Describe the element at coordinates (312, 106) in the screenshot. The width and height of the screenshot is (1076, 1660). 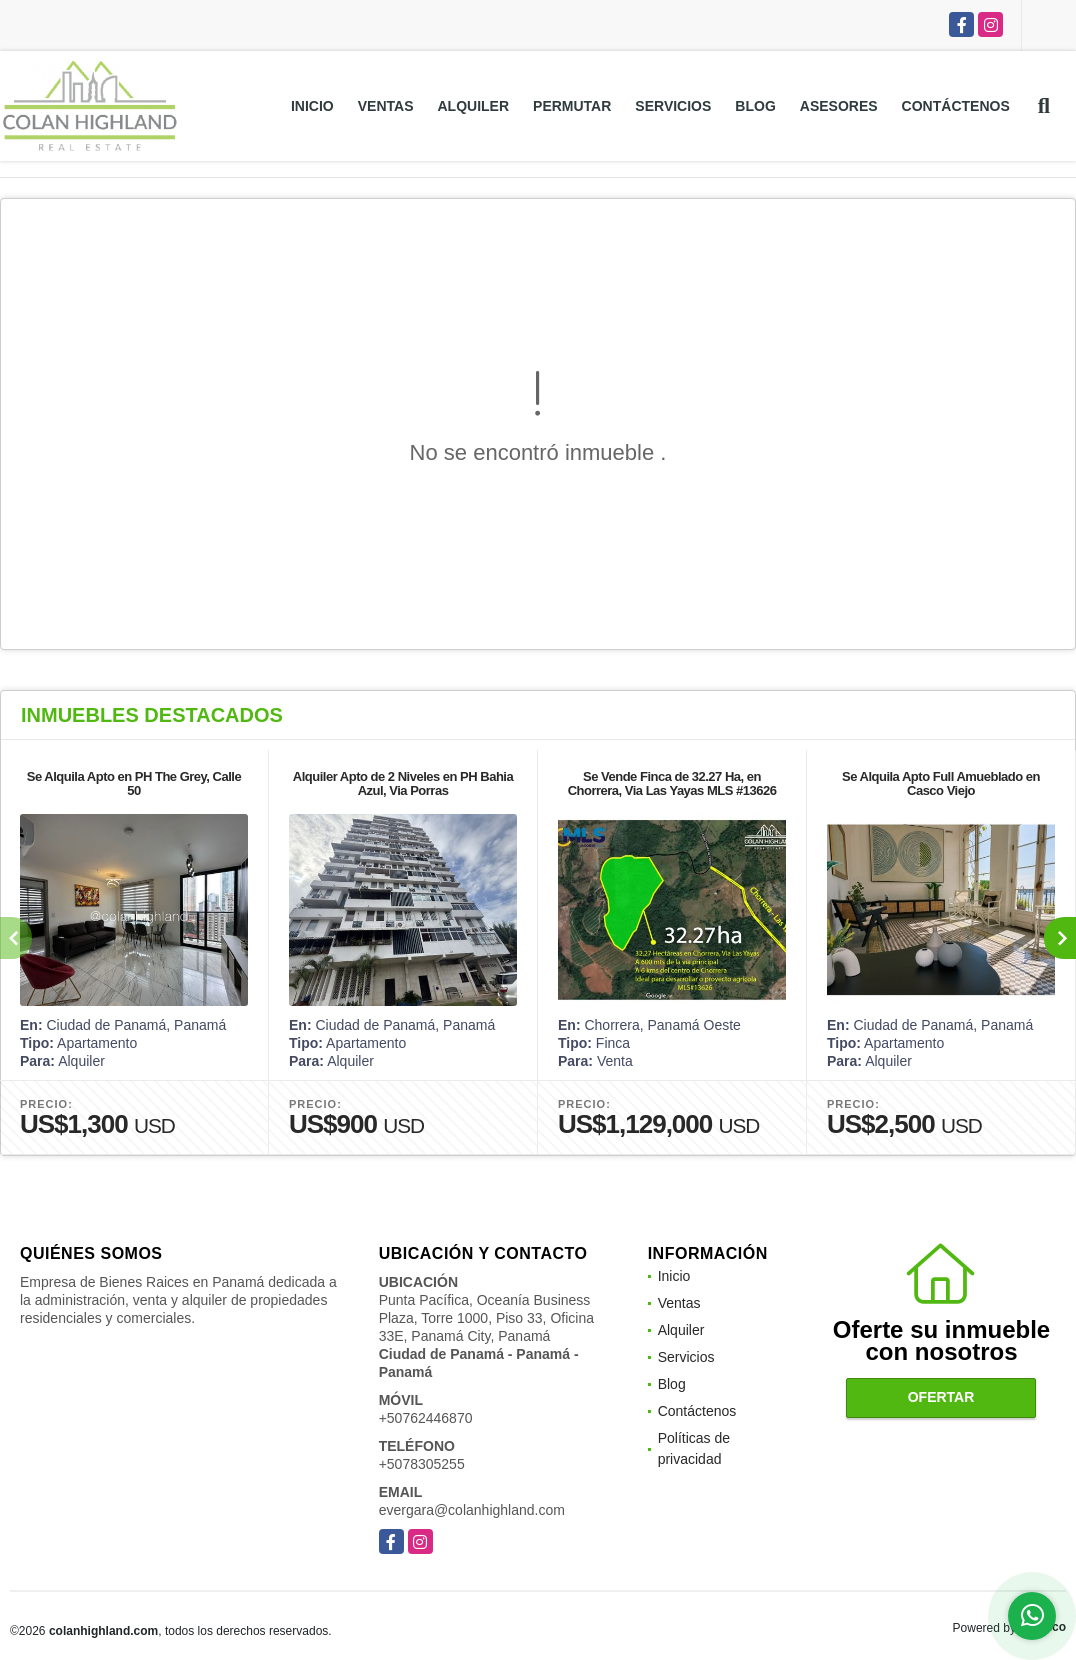
I see `Inicio` at that location.